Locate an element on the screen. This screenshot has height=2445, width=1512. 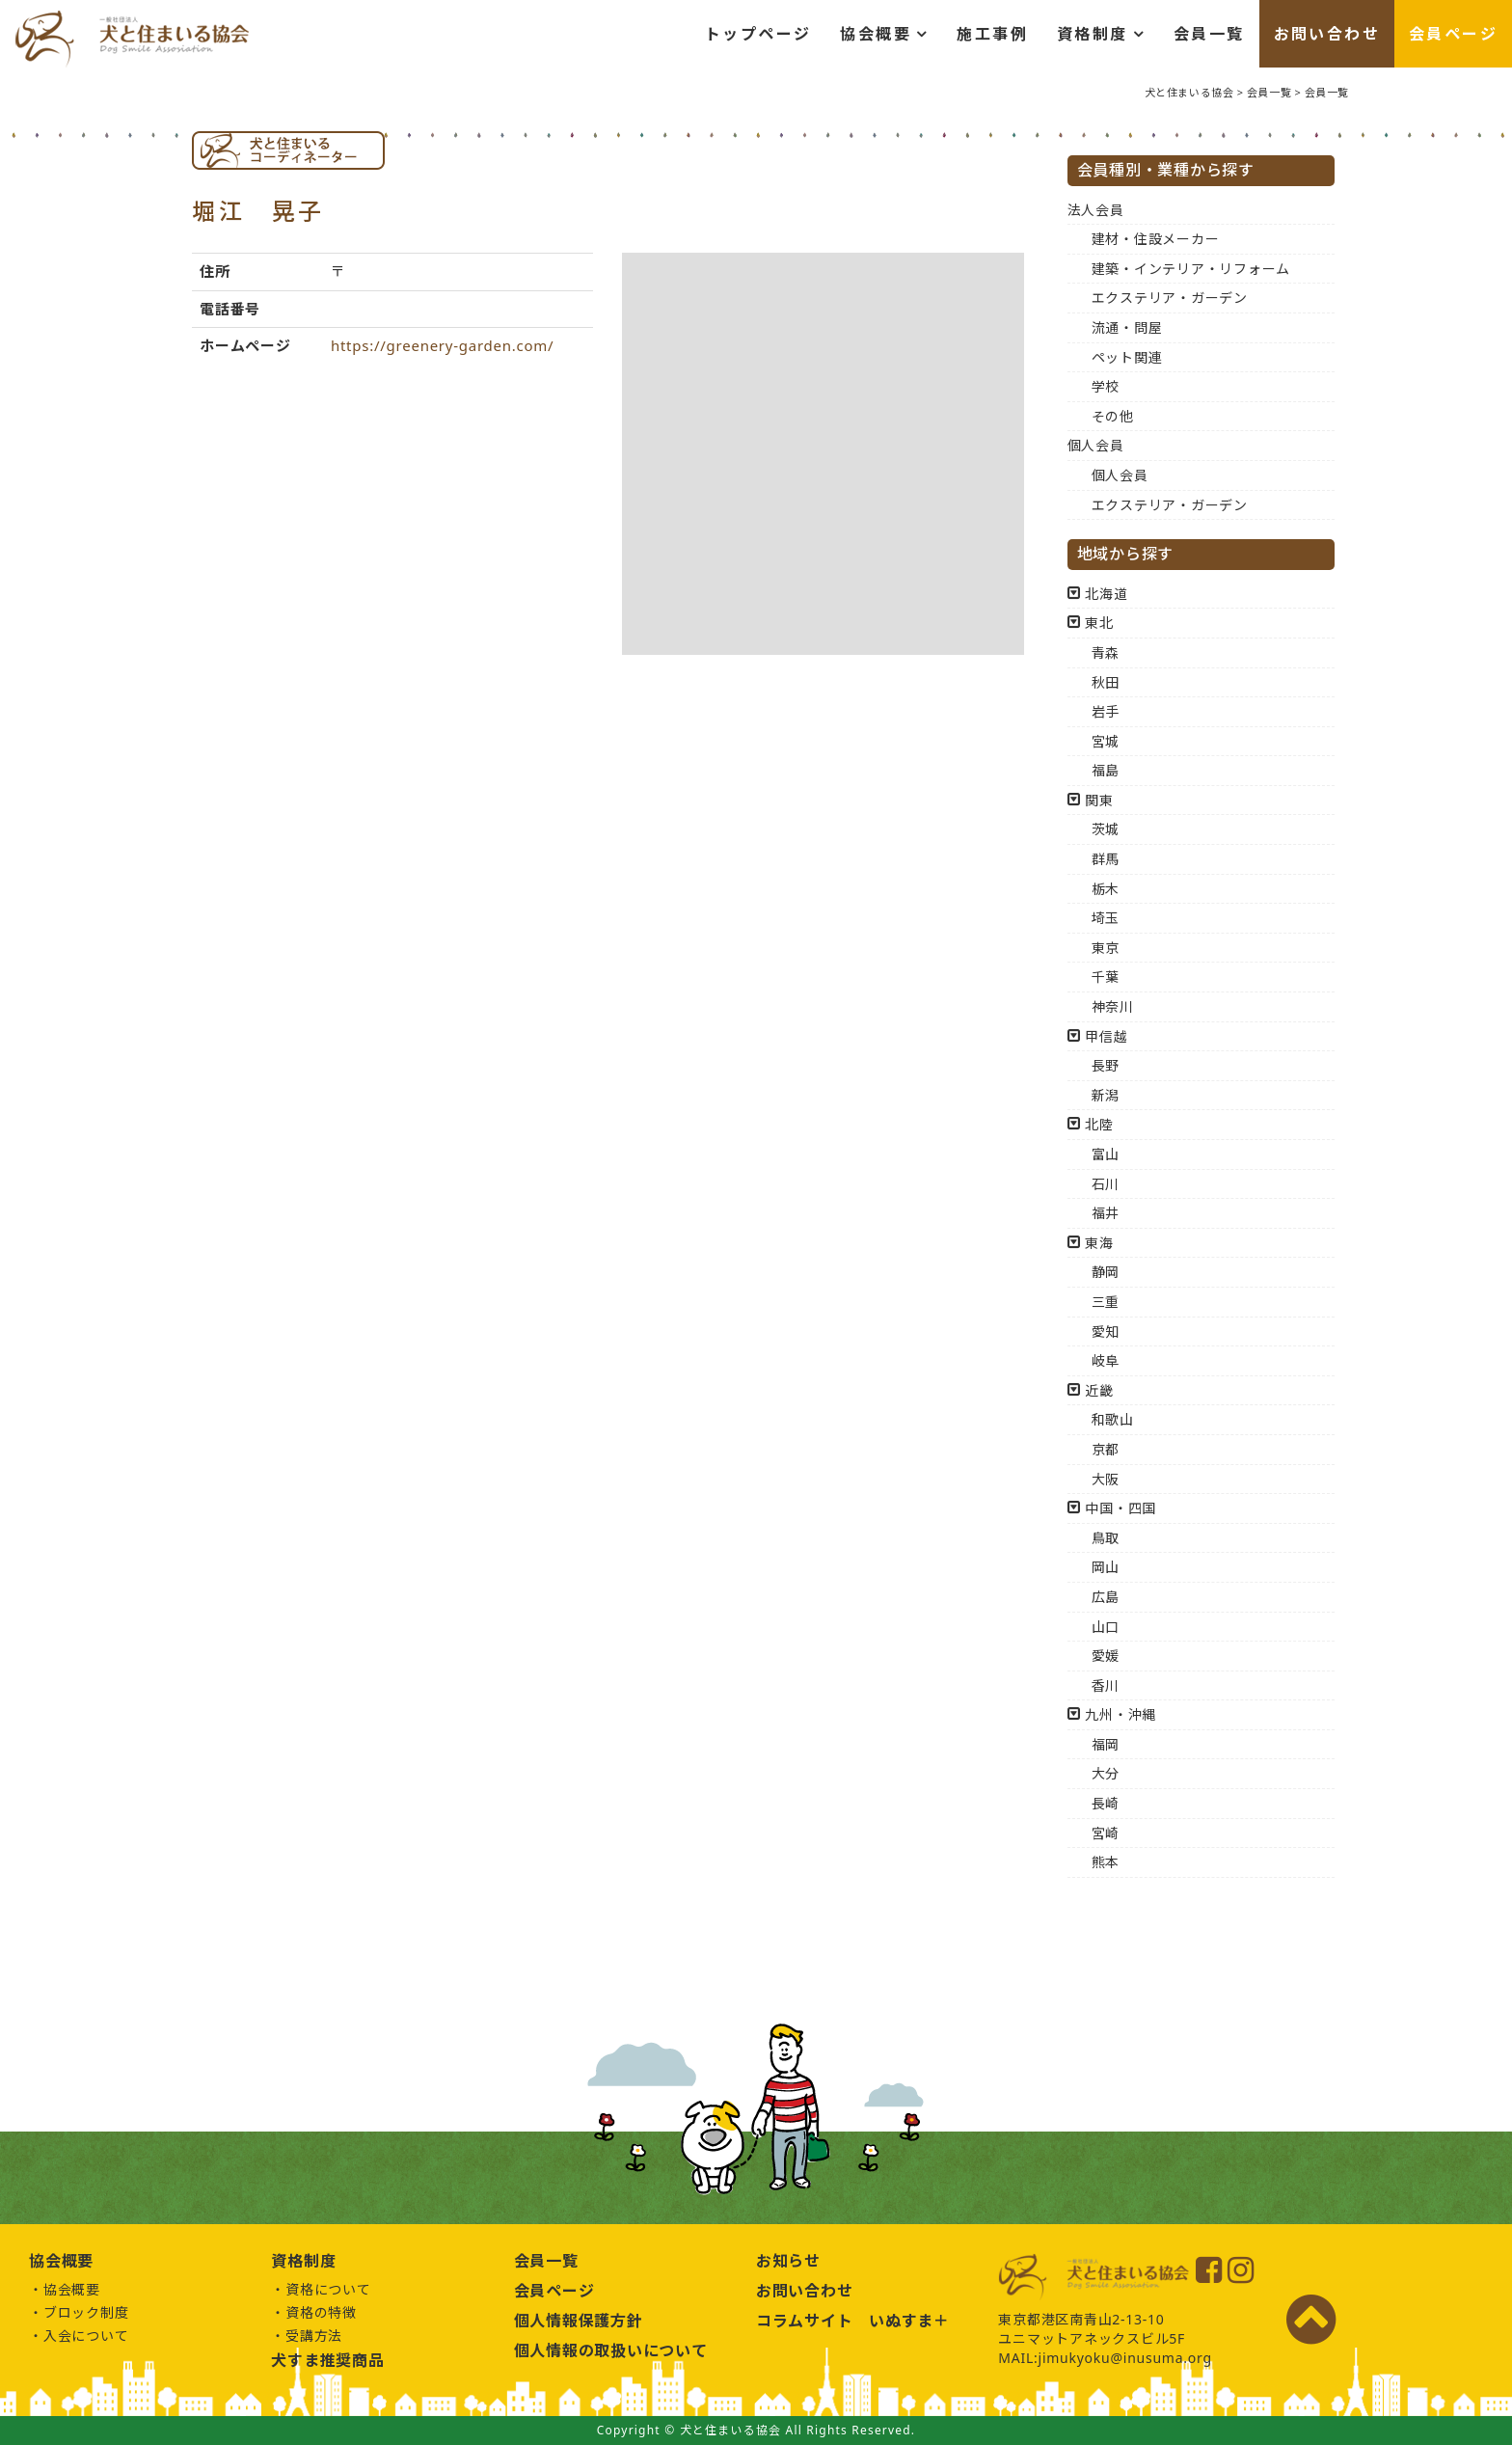
香川 is located at coordinates (1106, 1685).